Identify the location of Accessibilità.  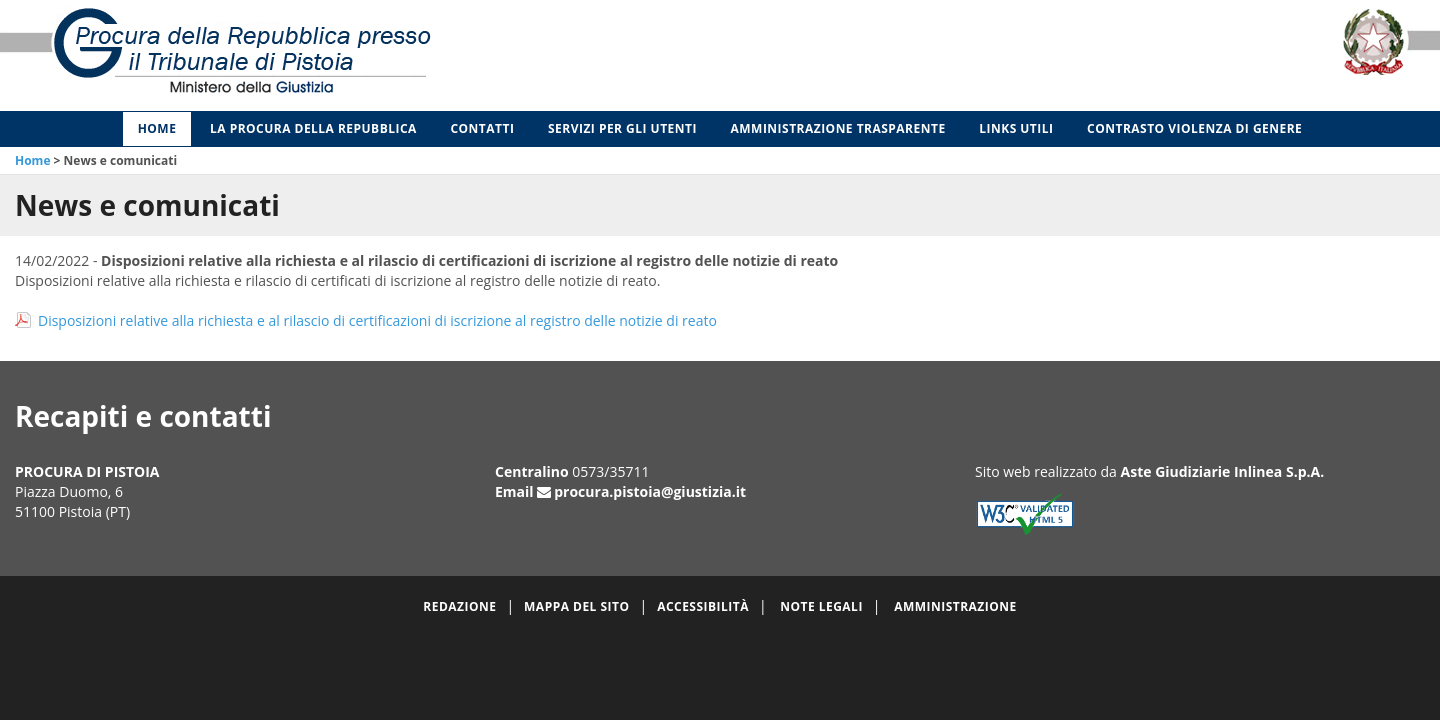
(703, 606).